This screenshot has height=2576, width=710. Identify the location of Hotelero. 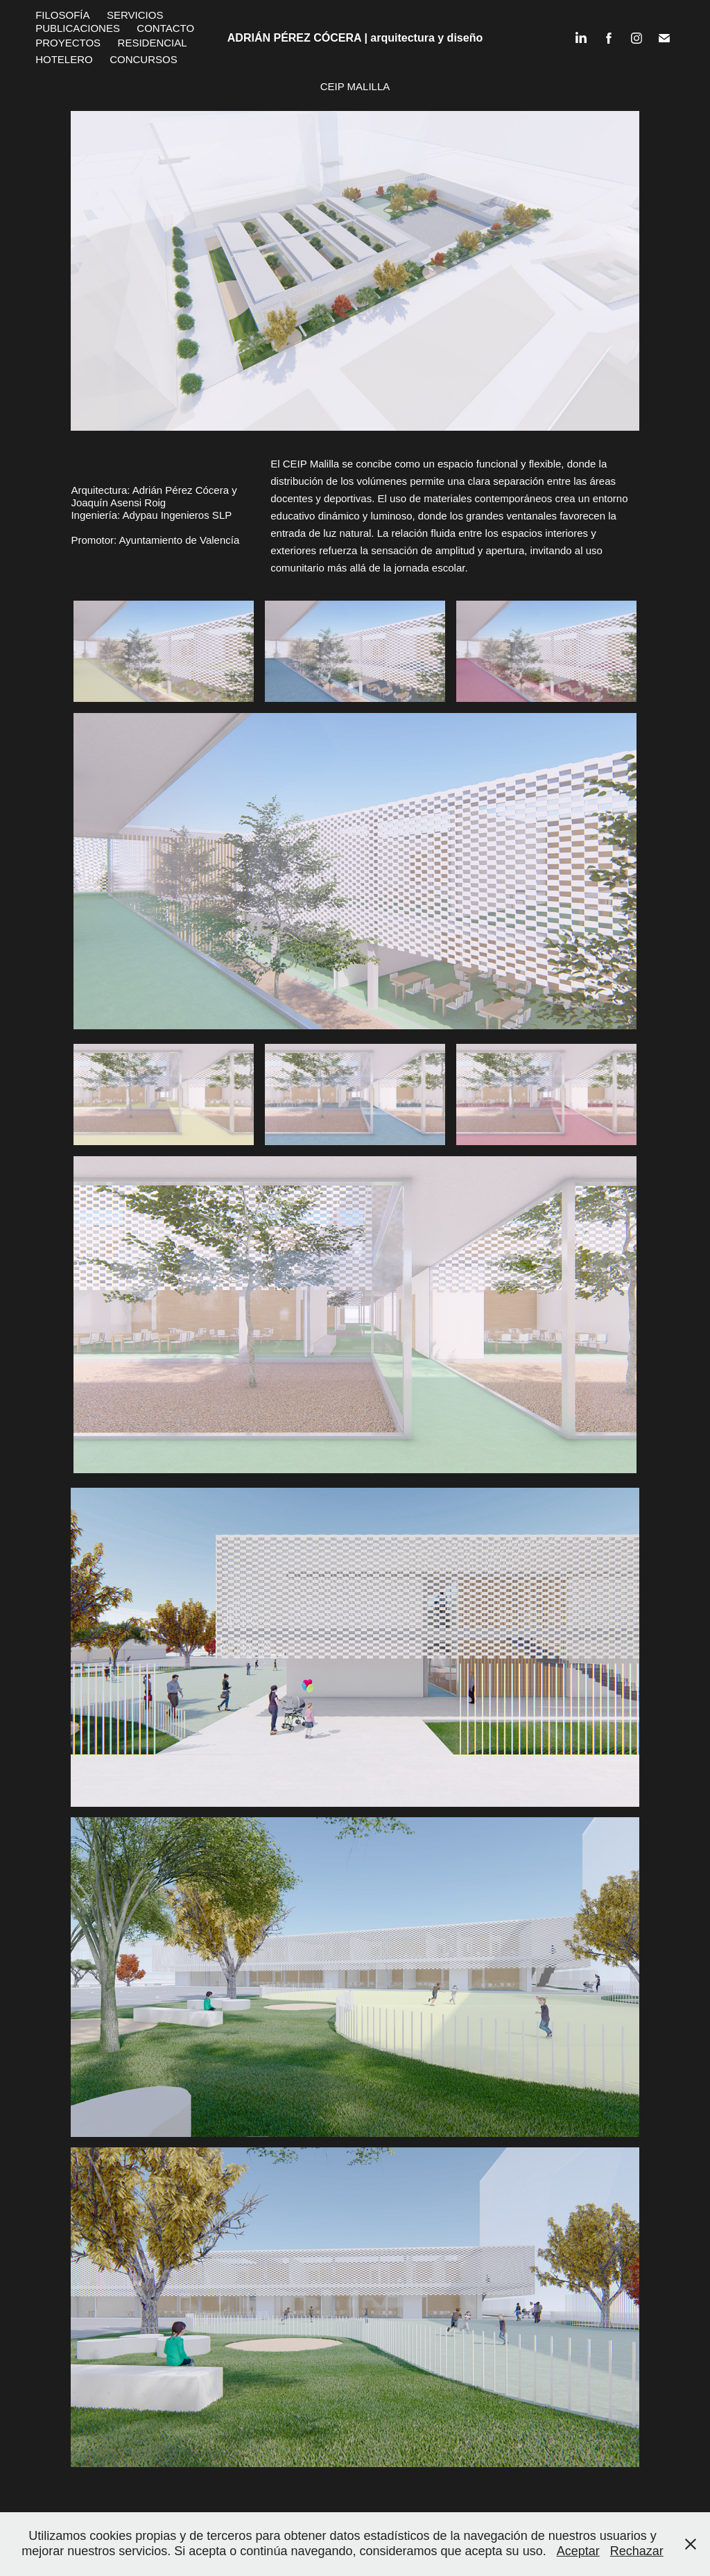
(64, 59).